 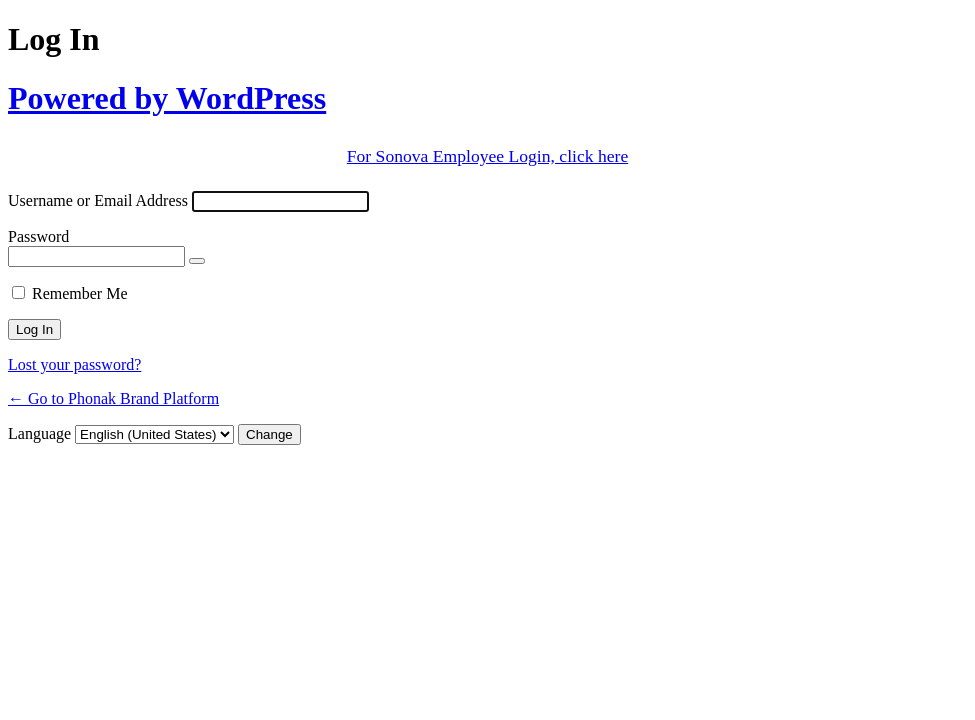 I want to click on [Show password], so click(x=197, y=261).